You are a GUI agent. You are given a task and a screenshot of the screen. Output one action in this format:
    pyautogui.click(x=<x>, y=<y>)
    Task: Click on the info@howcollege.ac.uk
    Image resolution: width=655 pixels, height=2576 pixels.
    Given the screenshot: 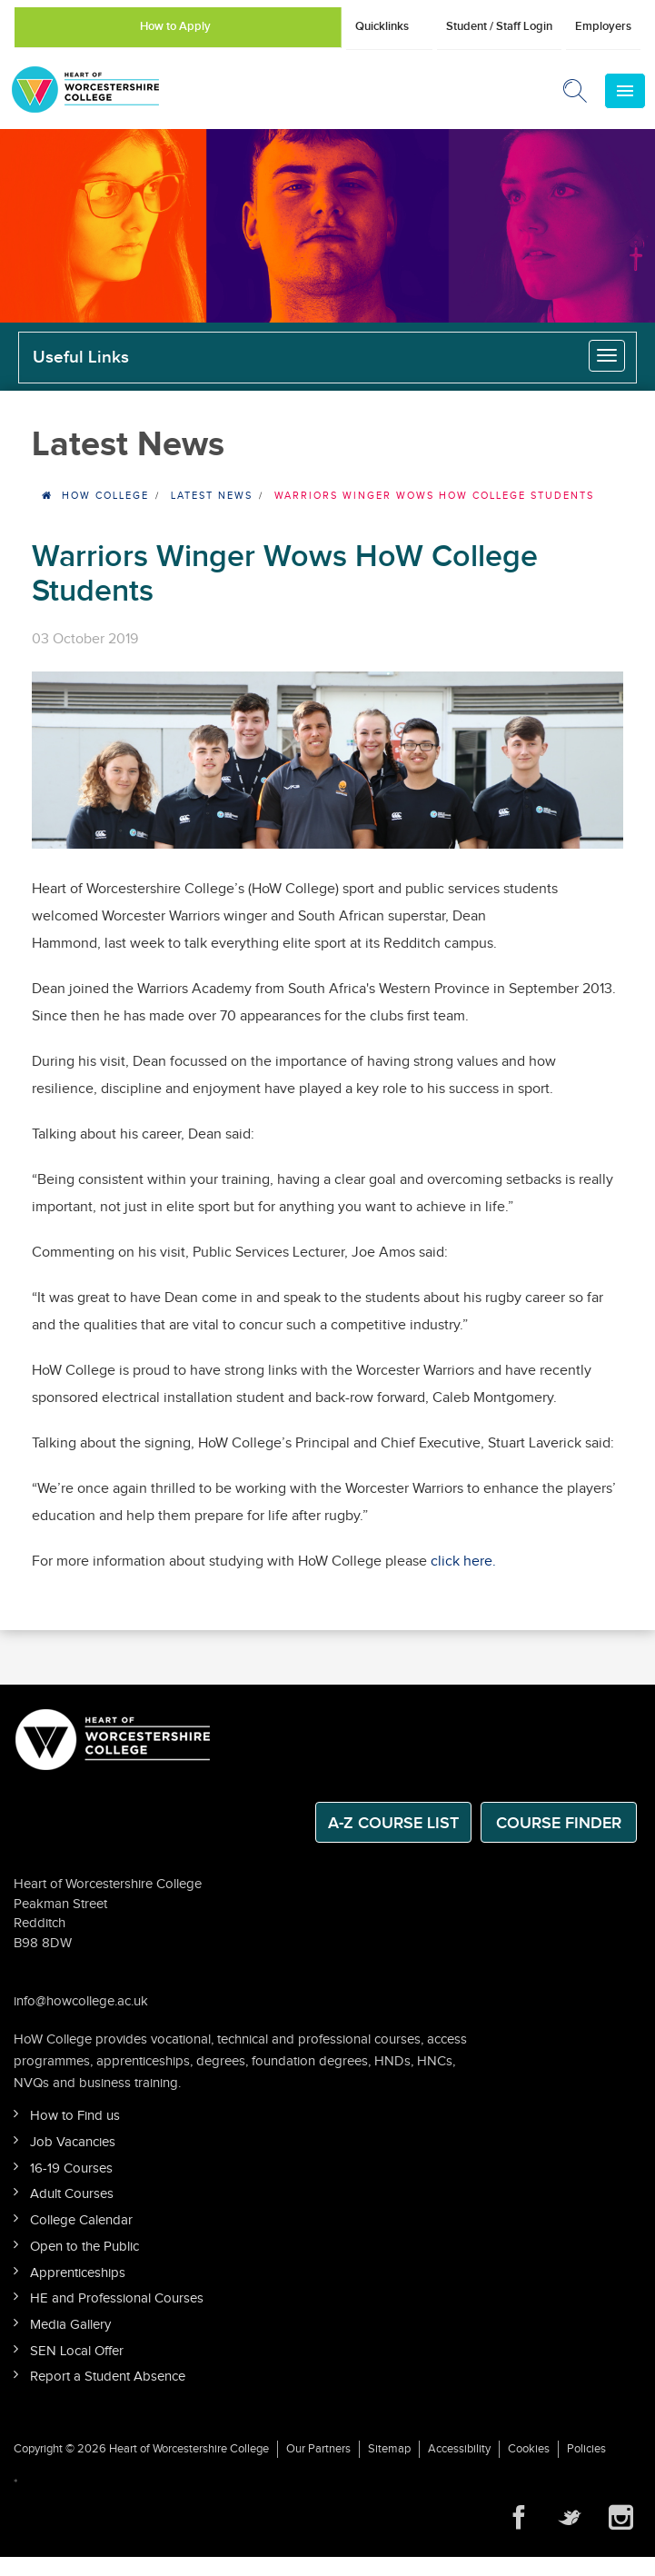 What is the action you would take?
    pyautogui.click(x=81, y=2001)
    